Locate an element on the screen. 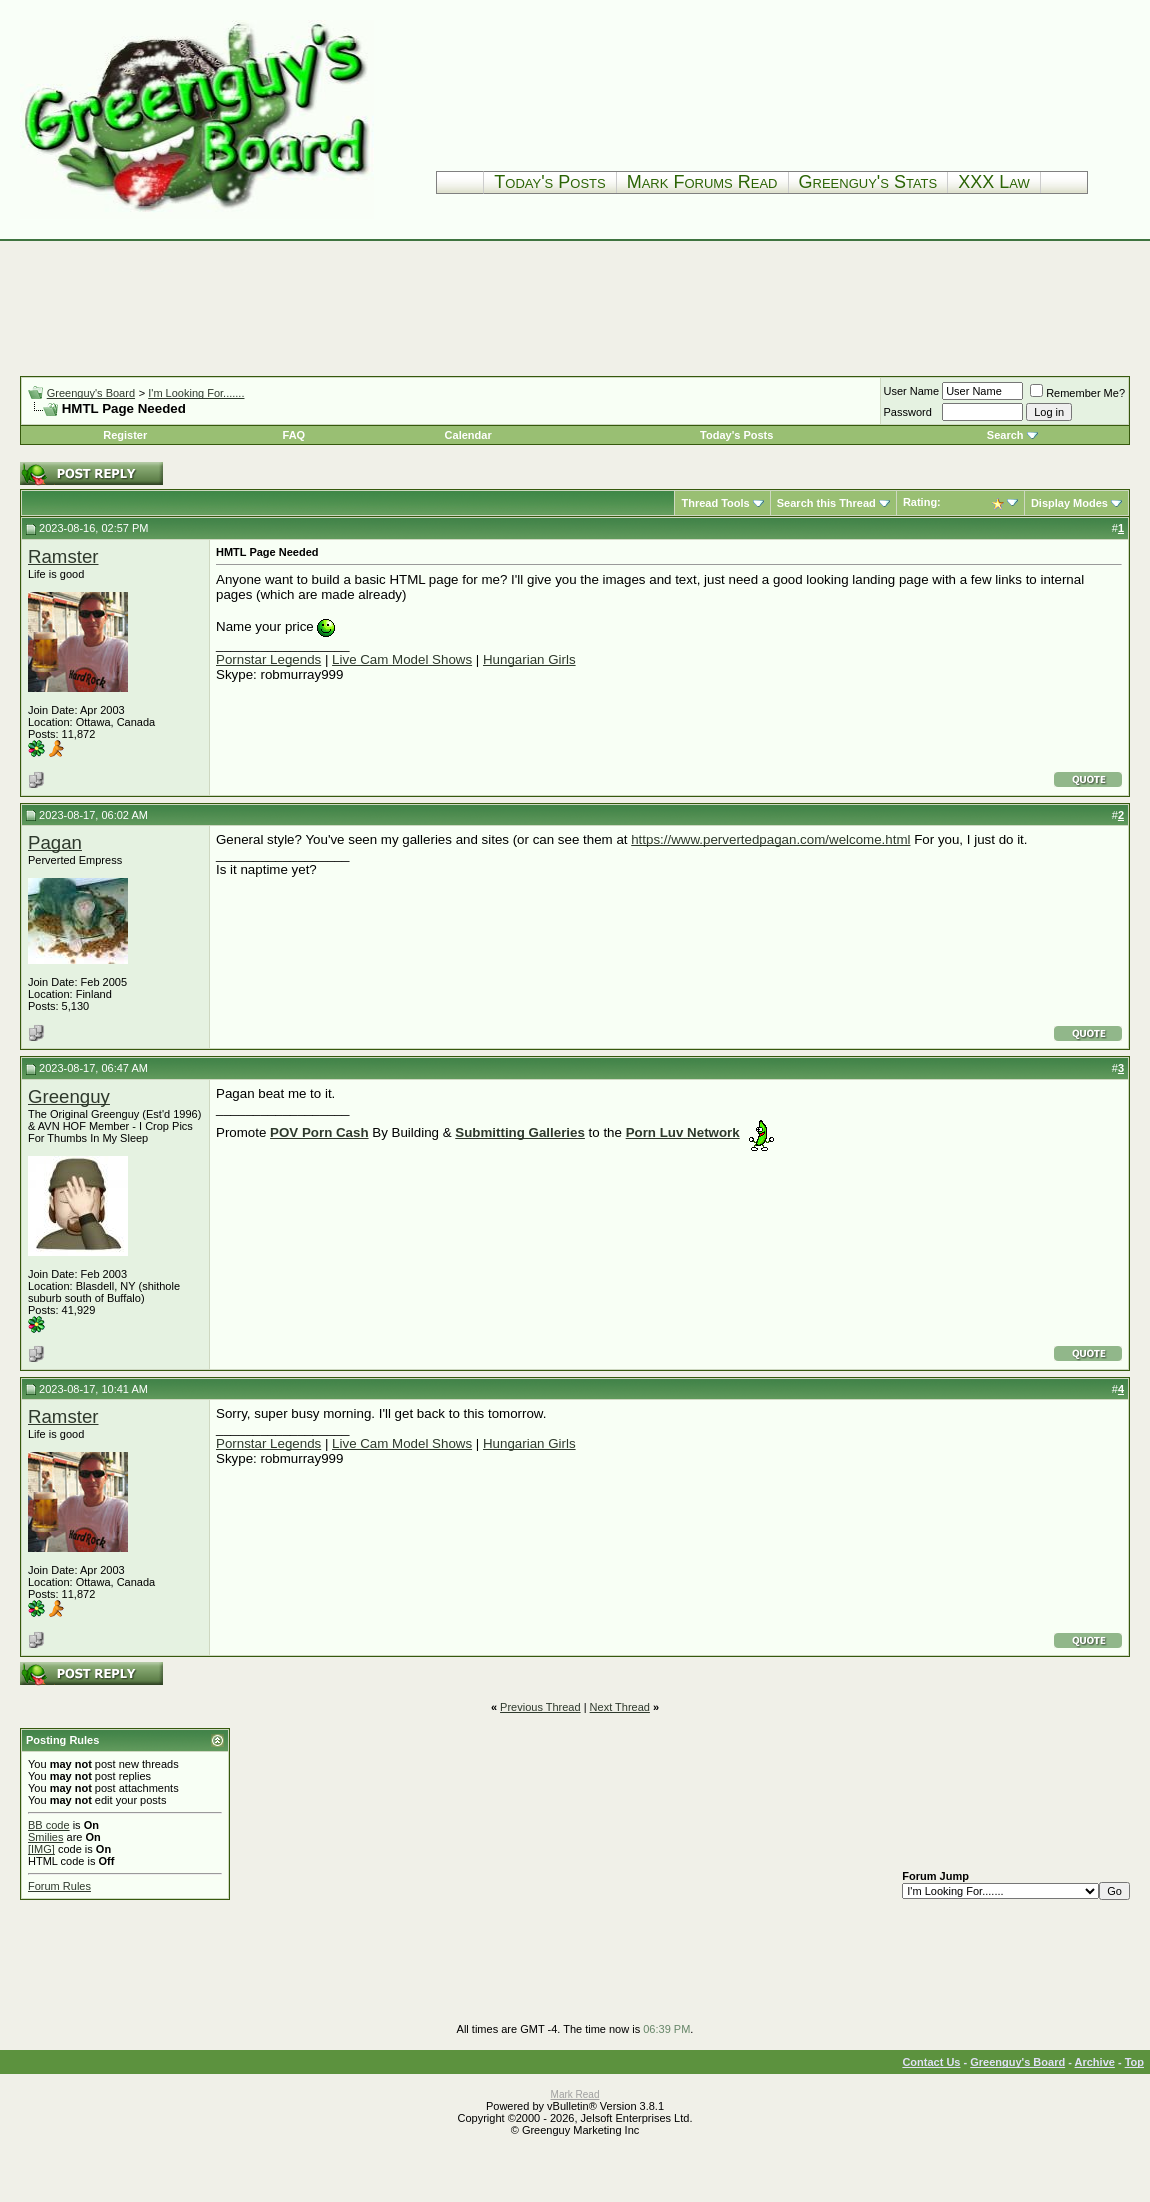 The image size is (1150, 2202). Register is located at coordinates (125, 435).